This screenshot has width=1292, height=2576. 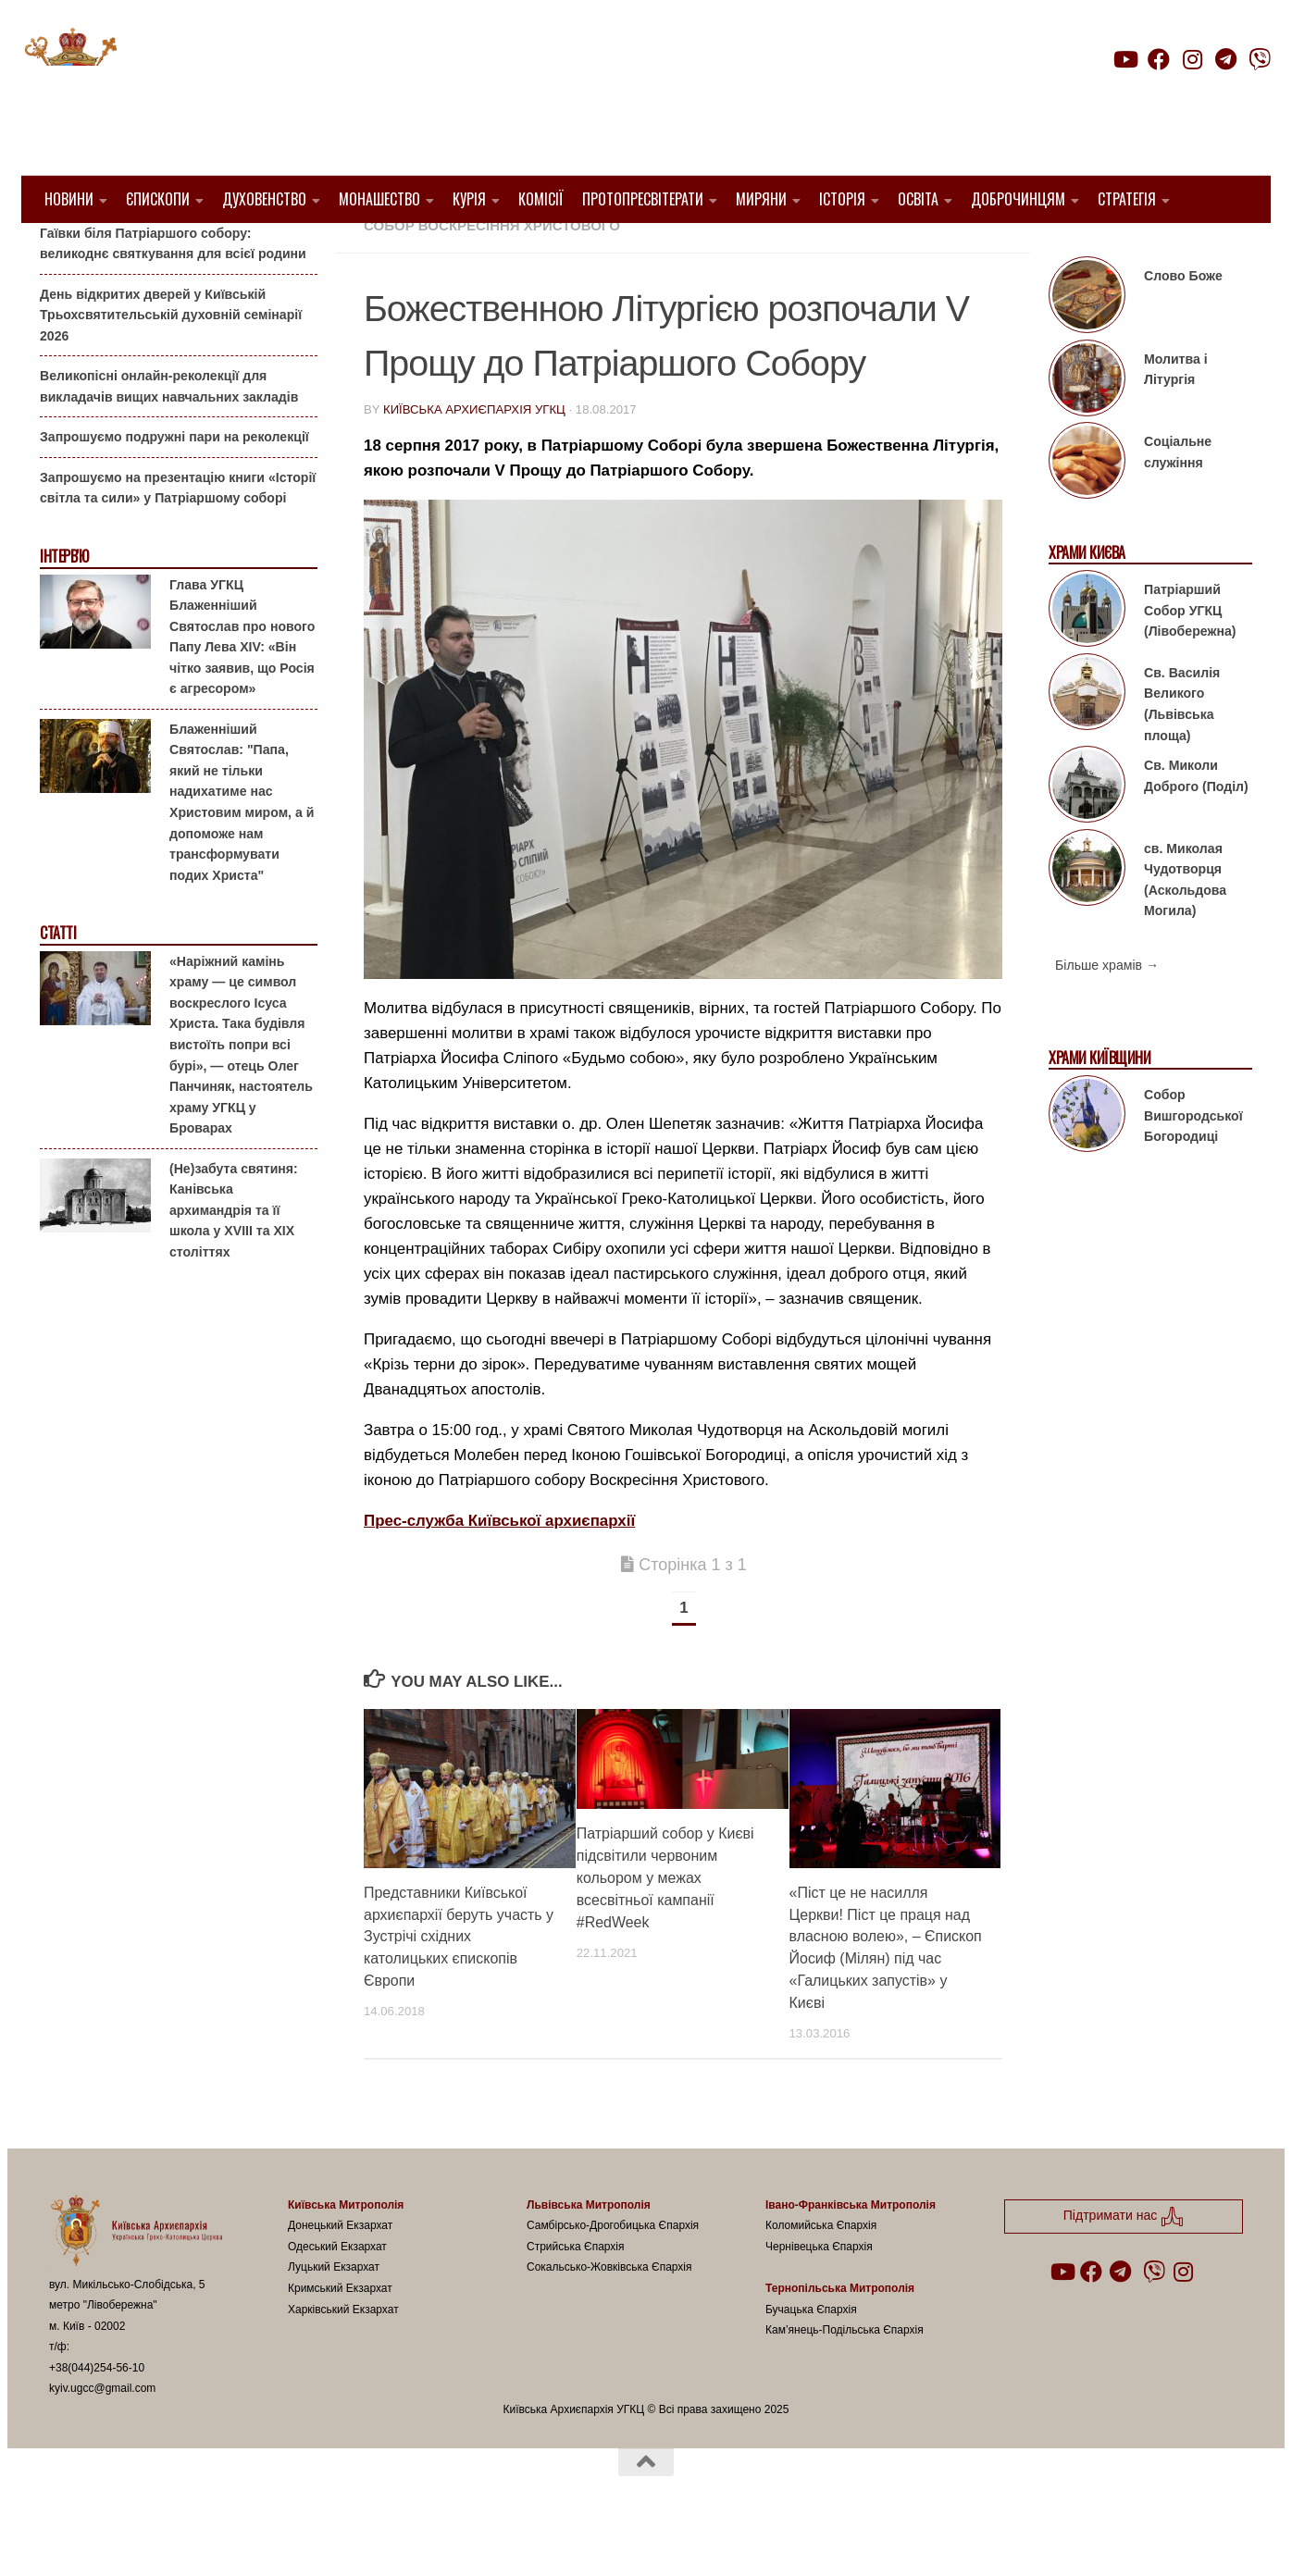 I want to click on Статті, so click(x=58, y=980).